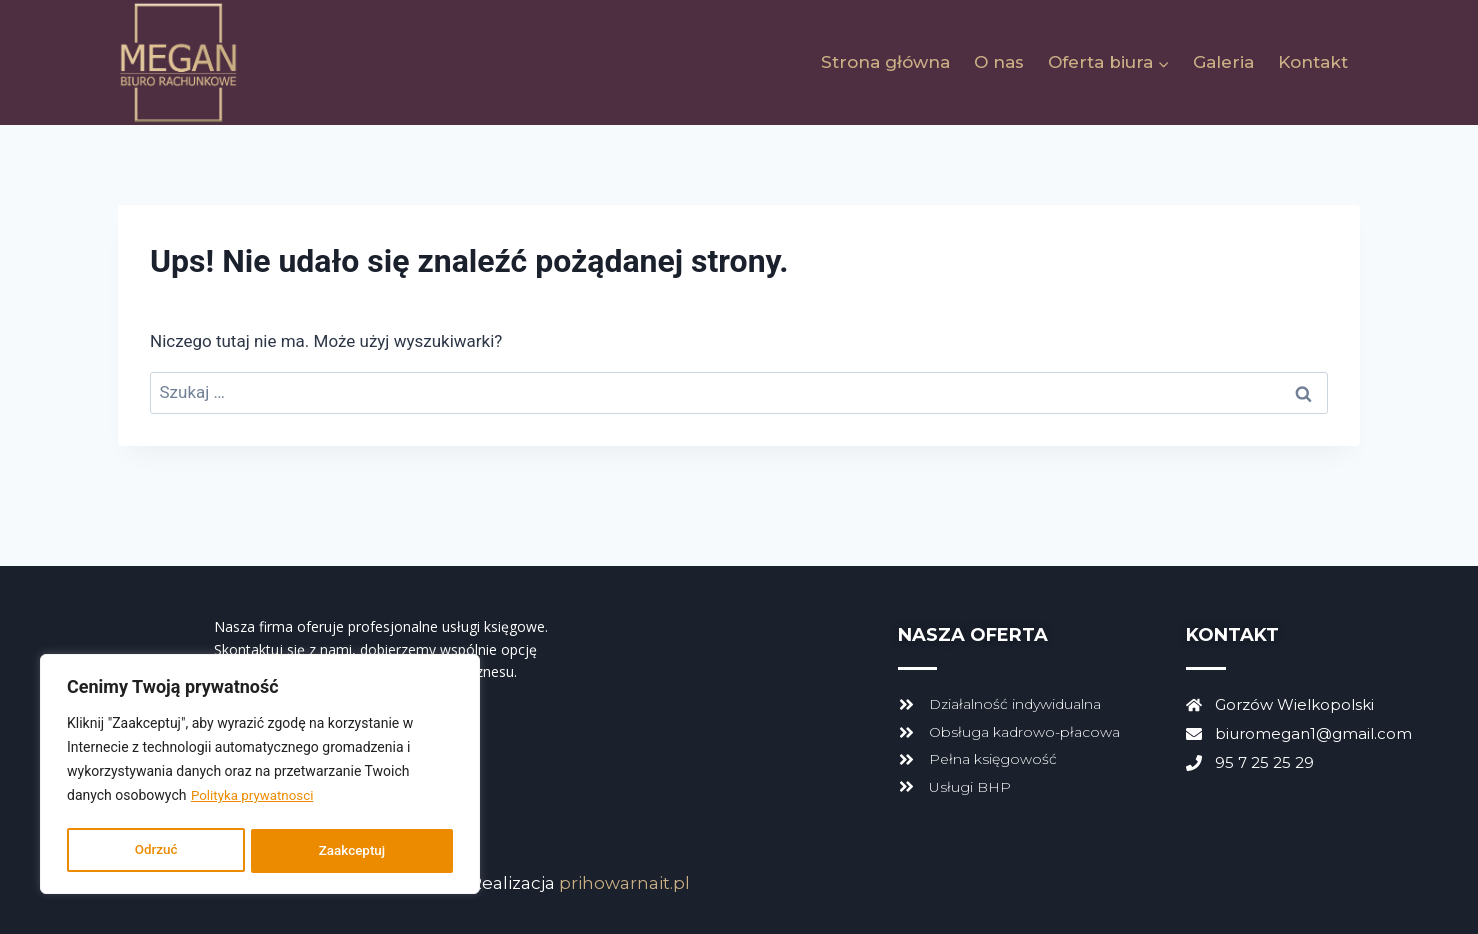 This screenshot has width=1478, height=934. What do you see at coordinates (624, 883) in the screenshot?
I see `prihowarnait.pl` at bounding box center [624, 883].